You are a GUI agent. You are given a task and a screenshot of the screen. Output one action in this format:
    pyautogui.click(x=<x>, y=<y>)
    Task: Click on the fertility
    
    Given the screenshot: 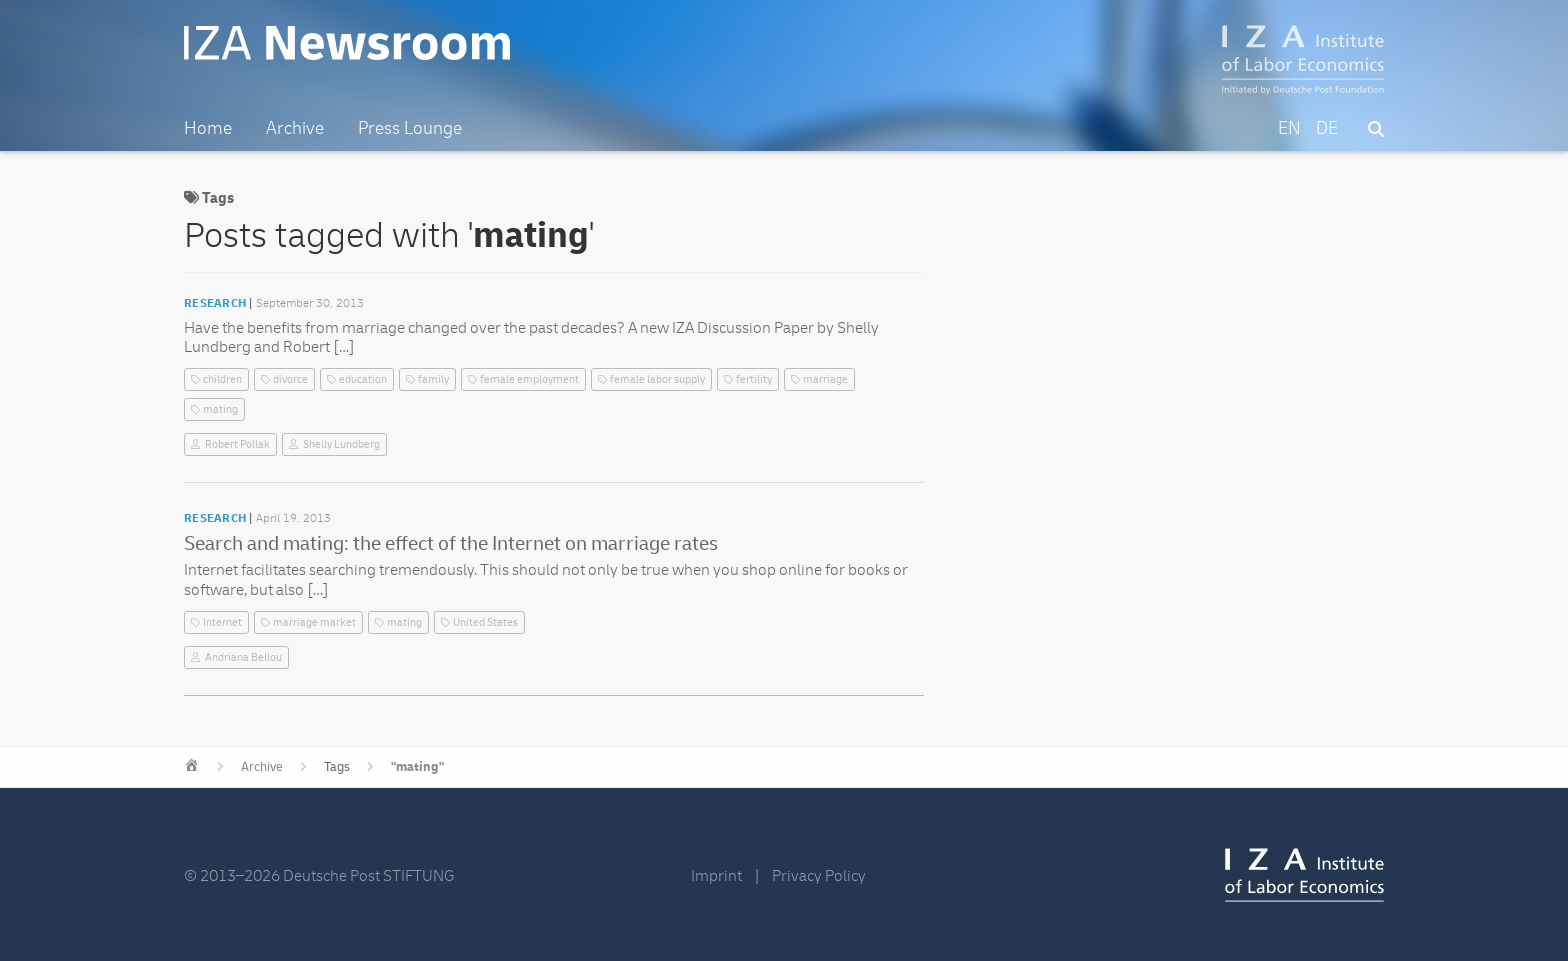 What is the action you would take?
    pyautogui.click(x=754, y=379)
    